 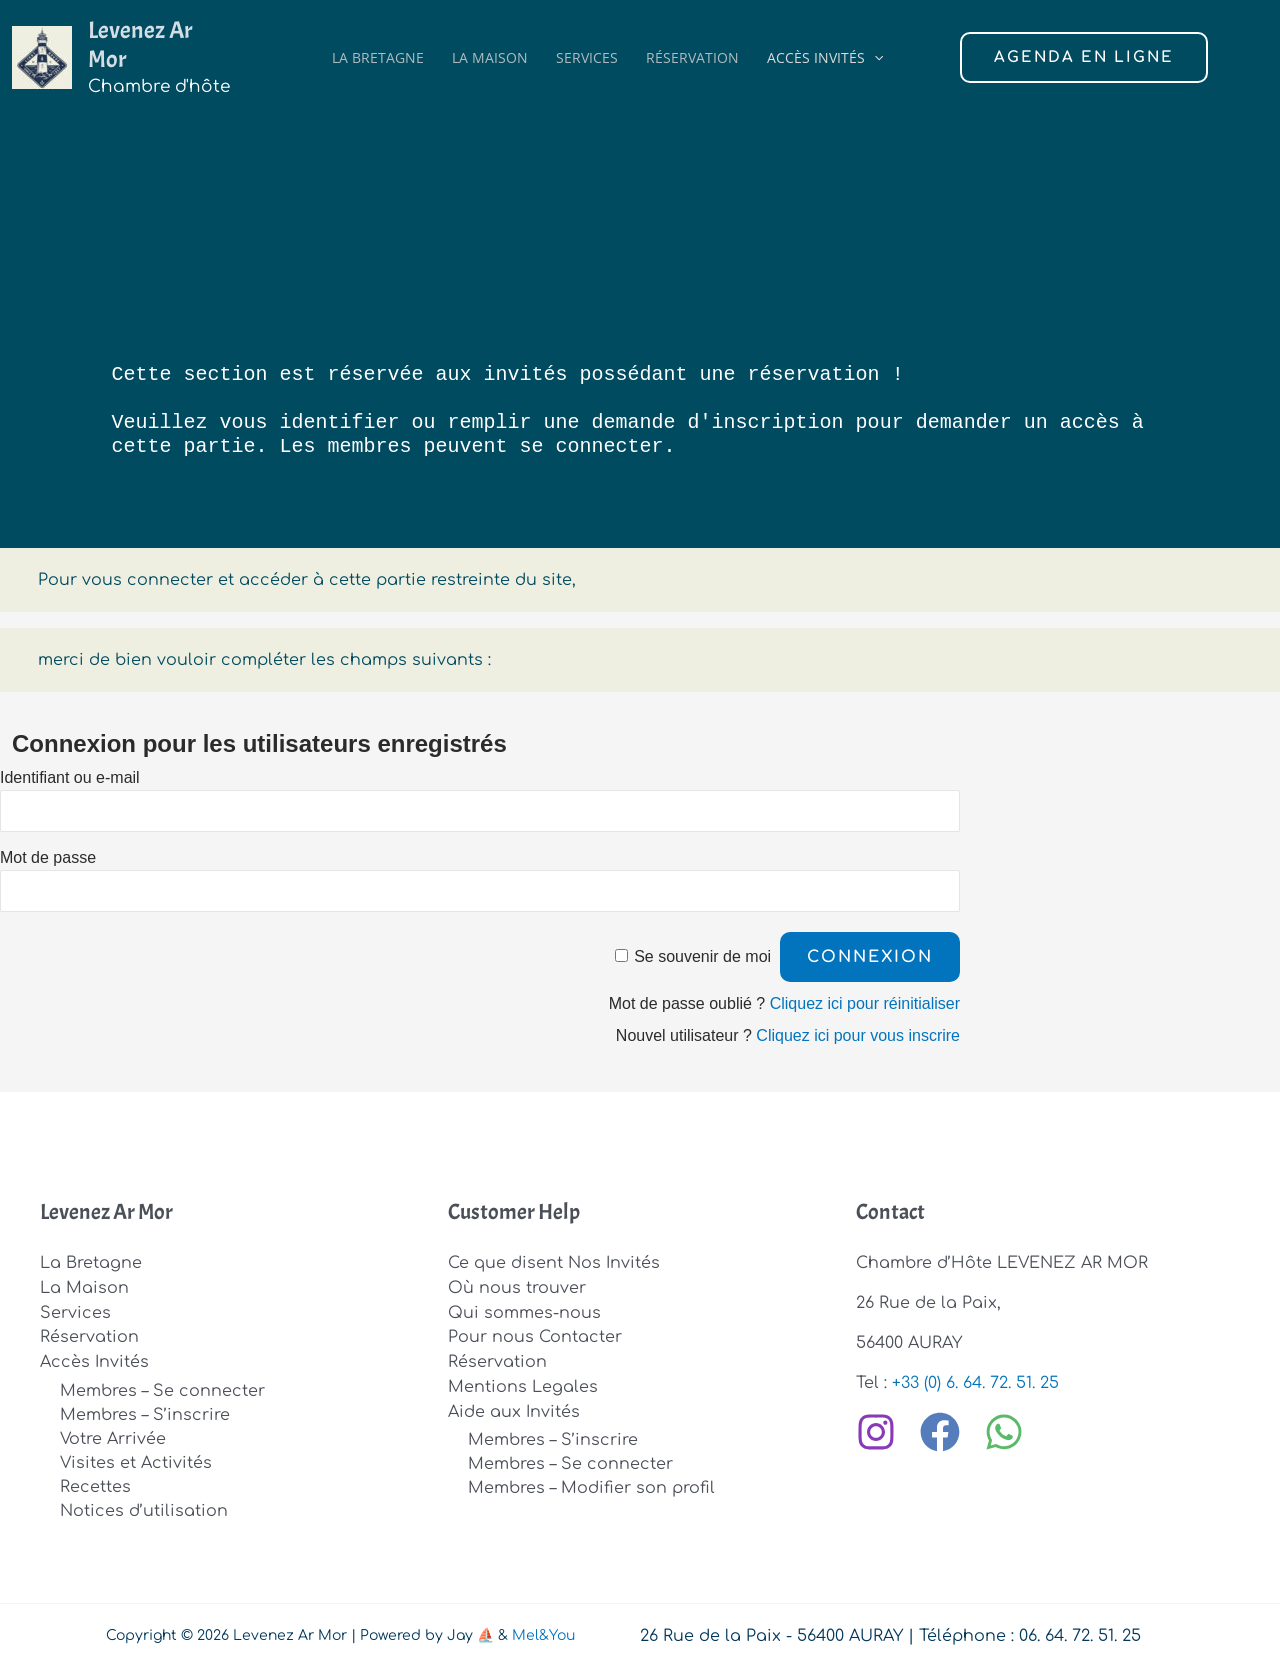 What do you see at coordinates (865, 1003) in the screenshot?
I see `Cliquez ici pour réinitialiser` at bounding box center [865, 1003].